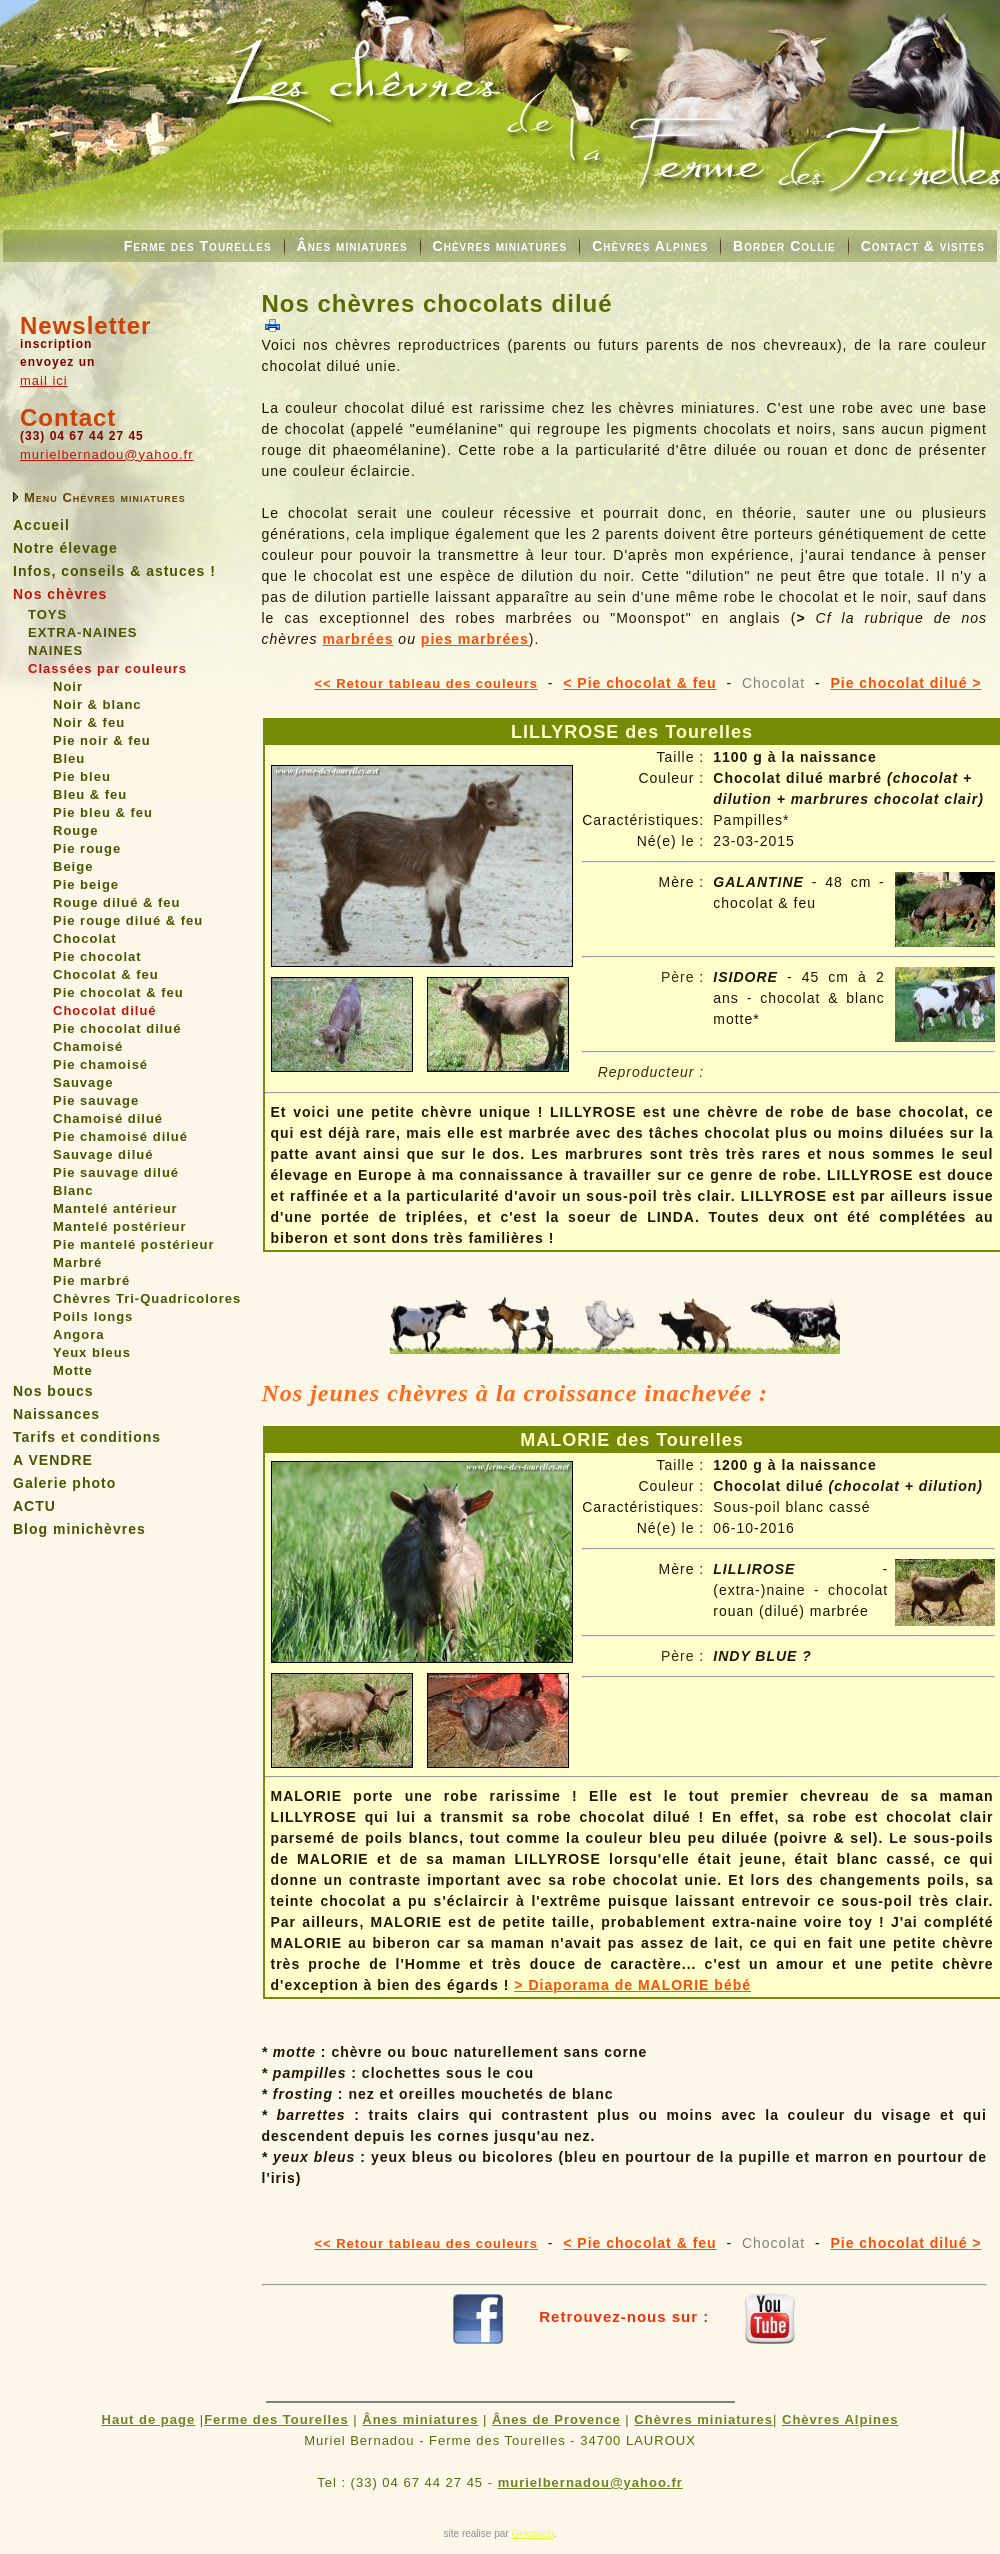  Describe the element at coordinates (128, 920) in the screenshot. I see `Pie rouge dilué & feu` at that location.